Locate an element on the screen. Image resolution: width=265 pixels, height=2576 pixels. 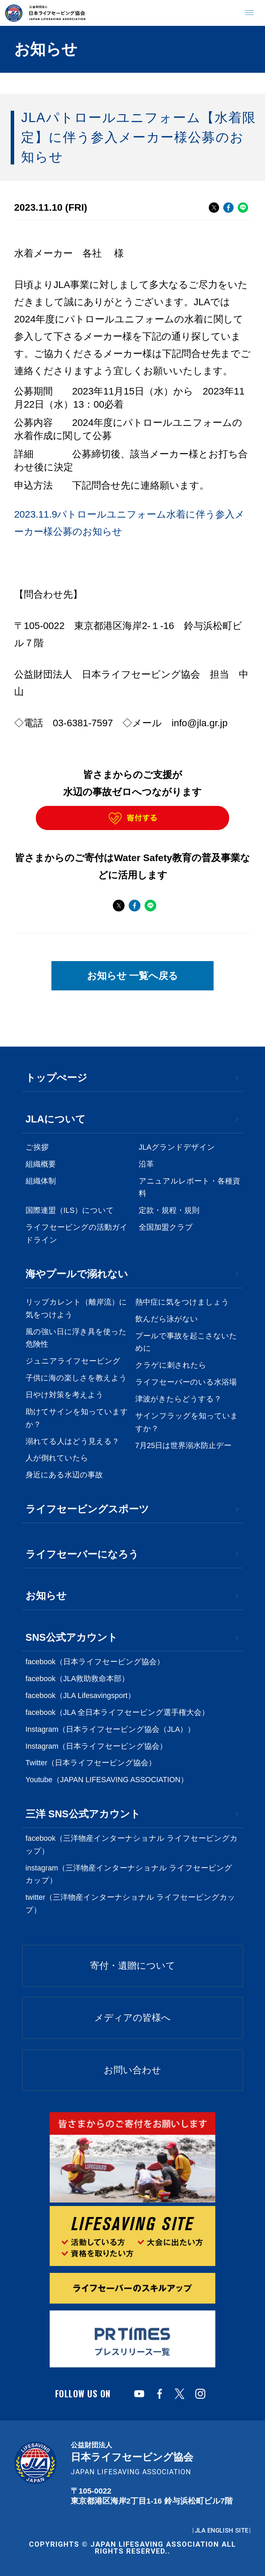
津波がきたらどうする？ is located at coordinates (178, 1399).